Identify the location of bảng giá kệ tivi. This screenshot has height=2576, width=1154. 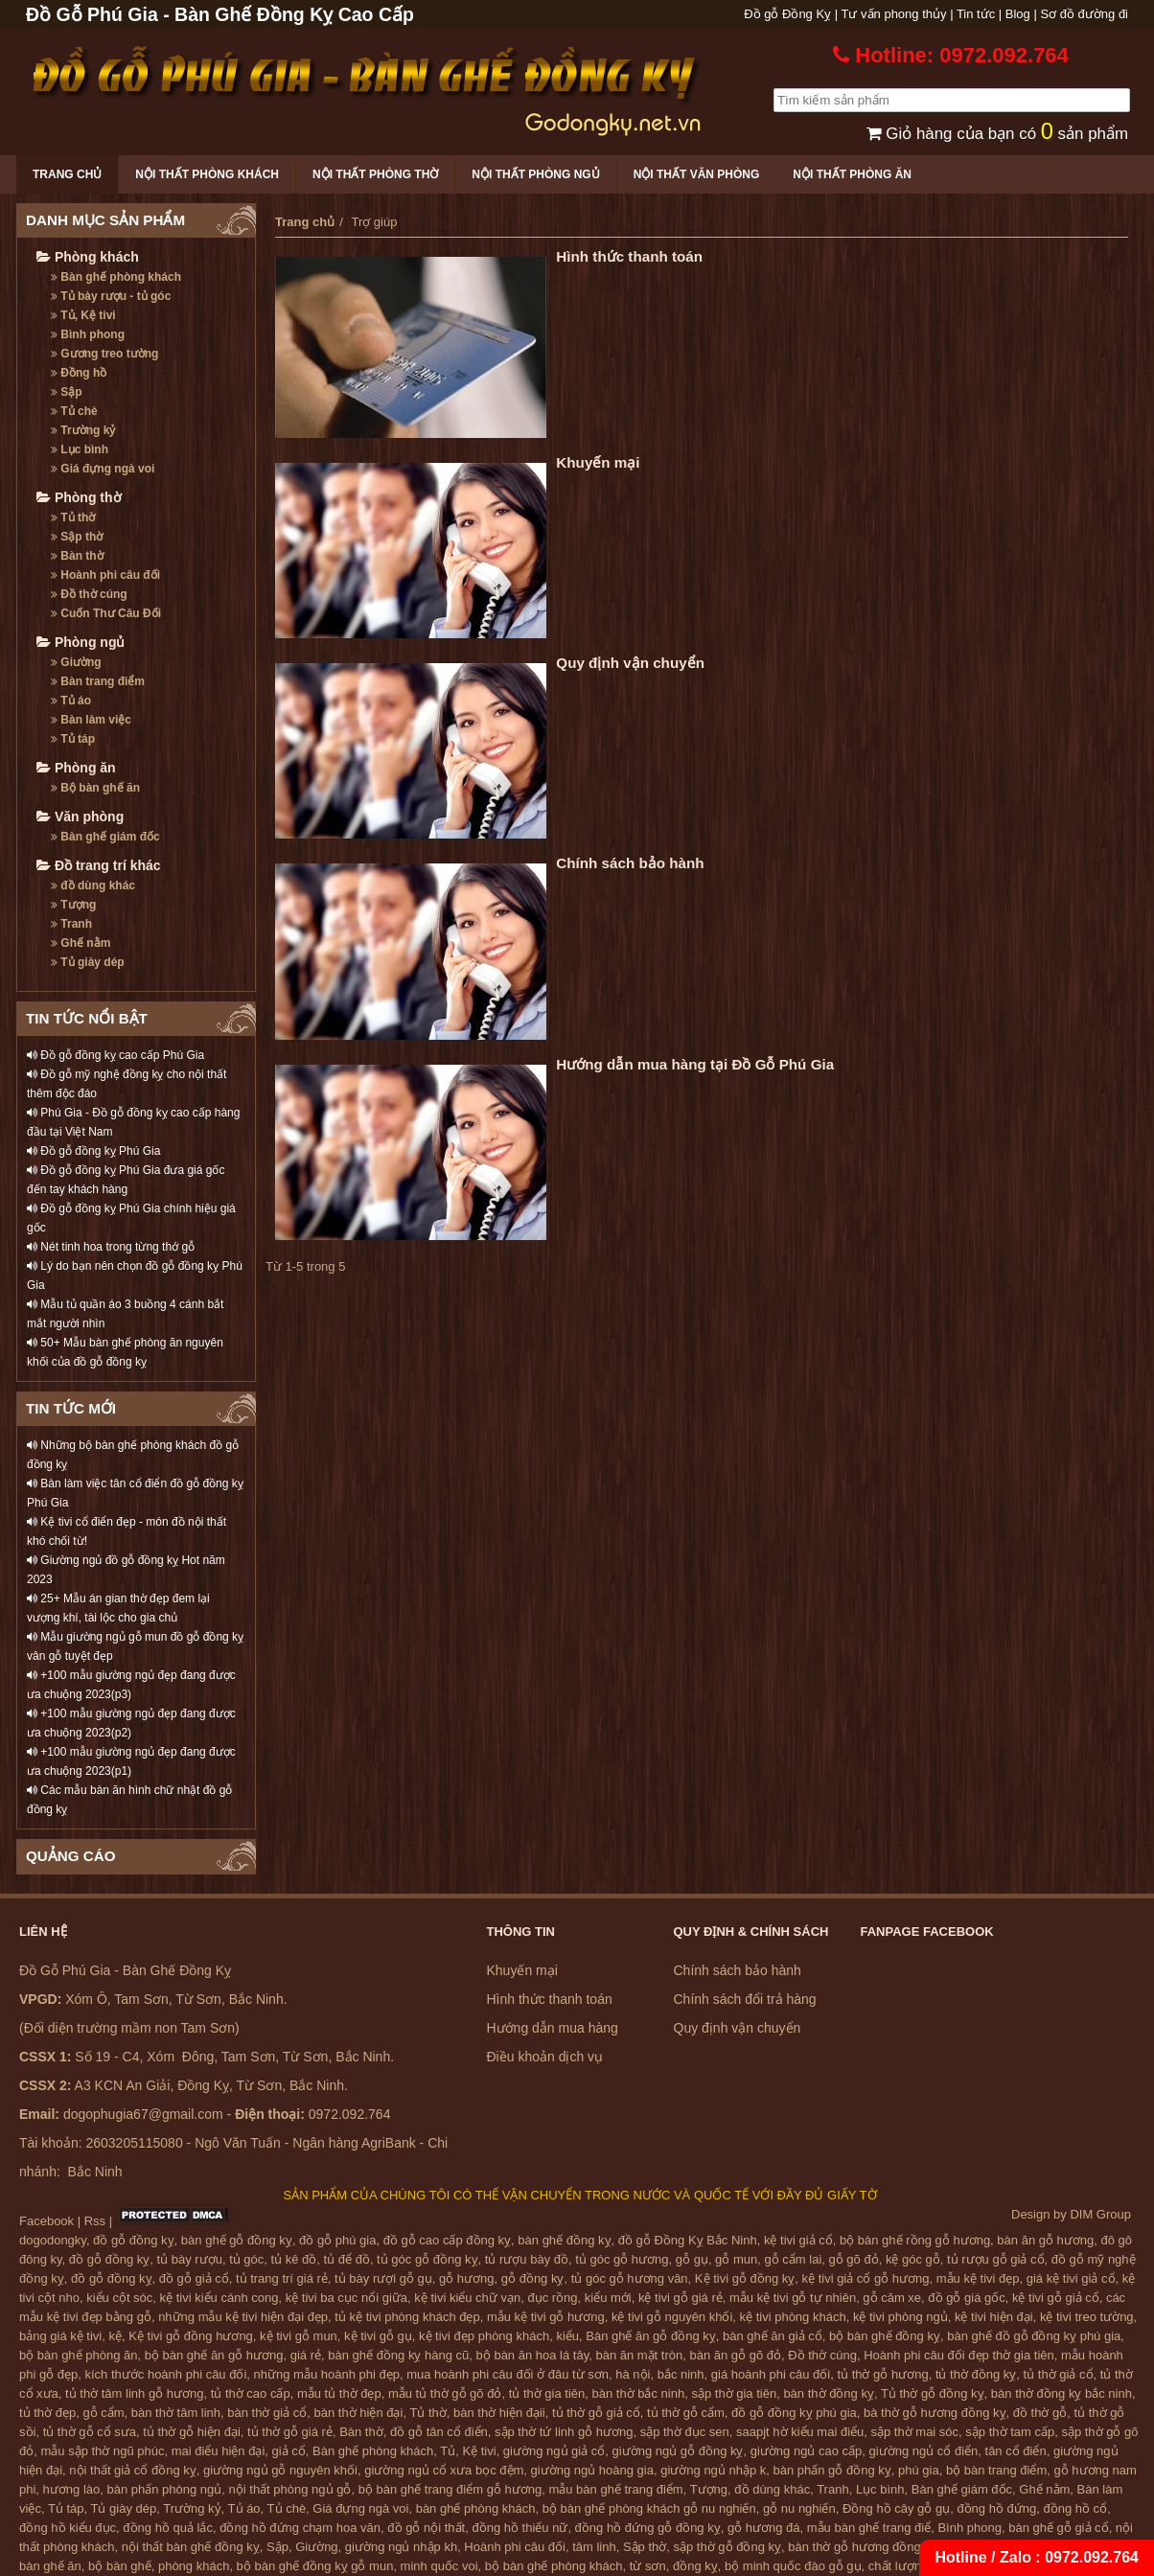
(60, 2336).